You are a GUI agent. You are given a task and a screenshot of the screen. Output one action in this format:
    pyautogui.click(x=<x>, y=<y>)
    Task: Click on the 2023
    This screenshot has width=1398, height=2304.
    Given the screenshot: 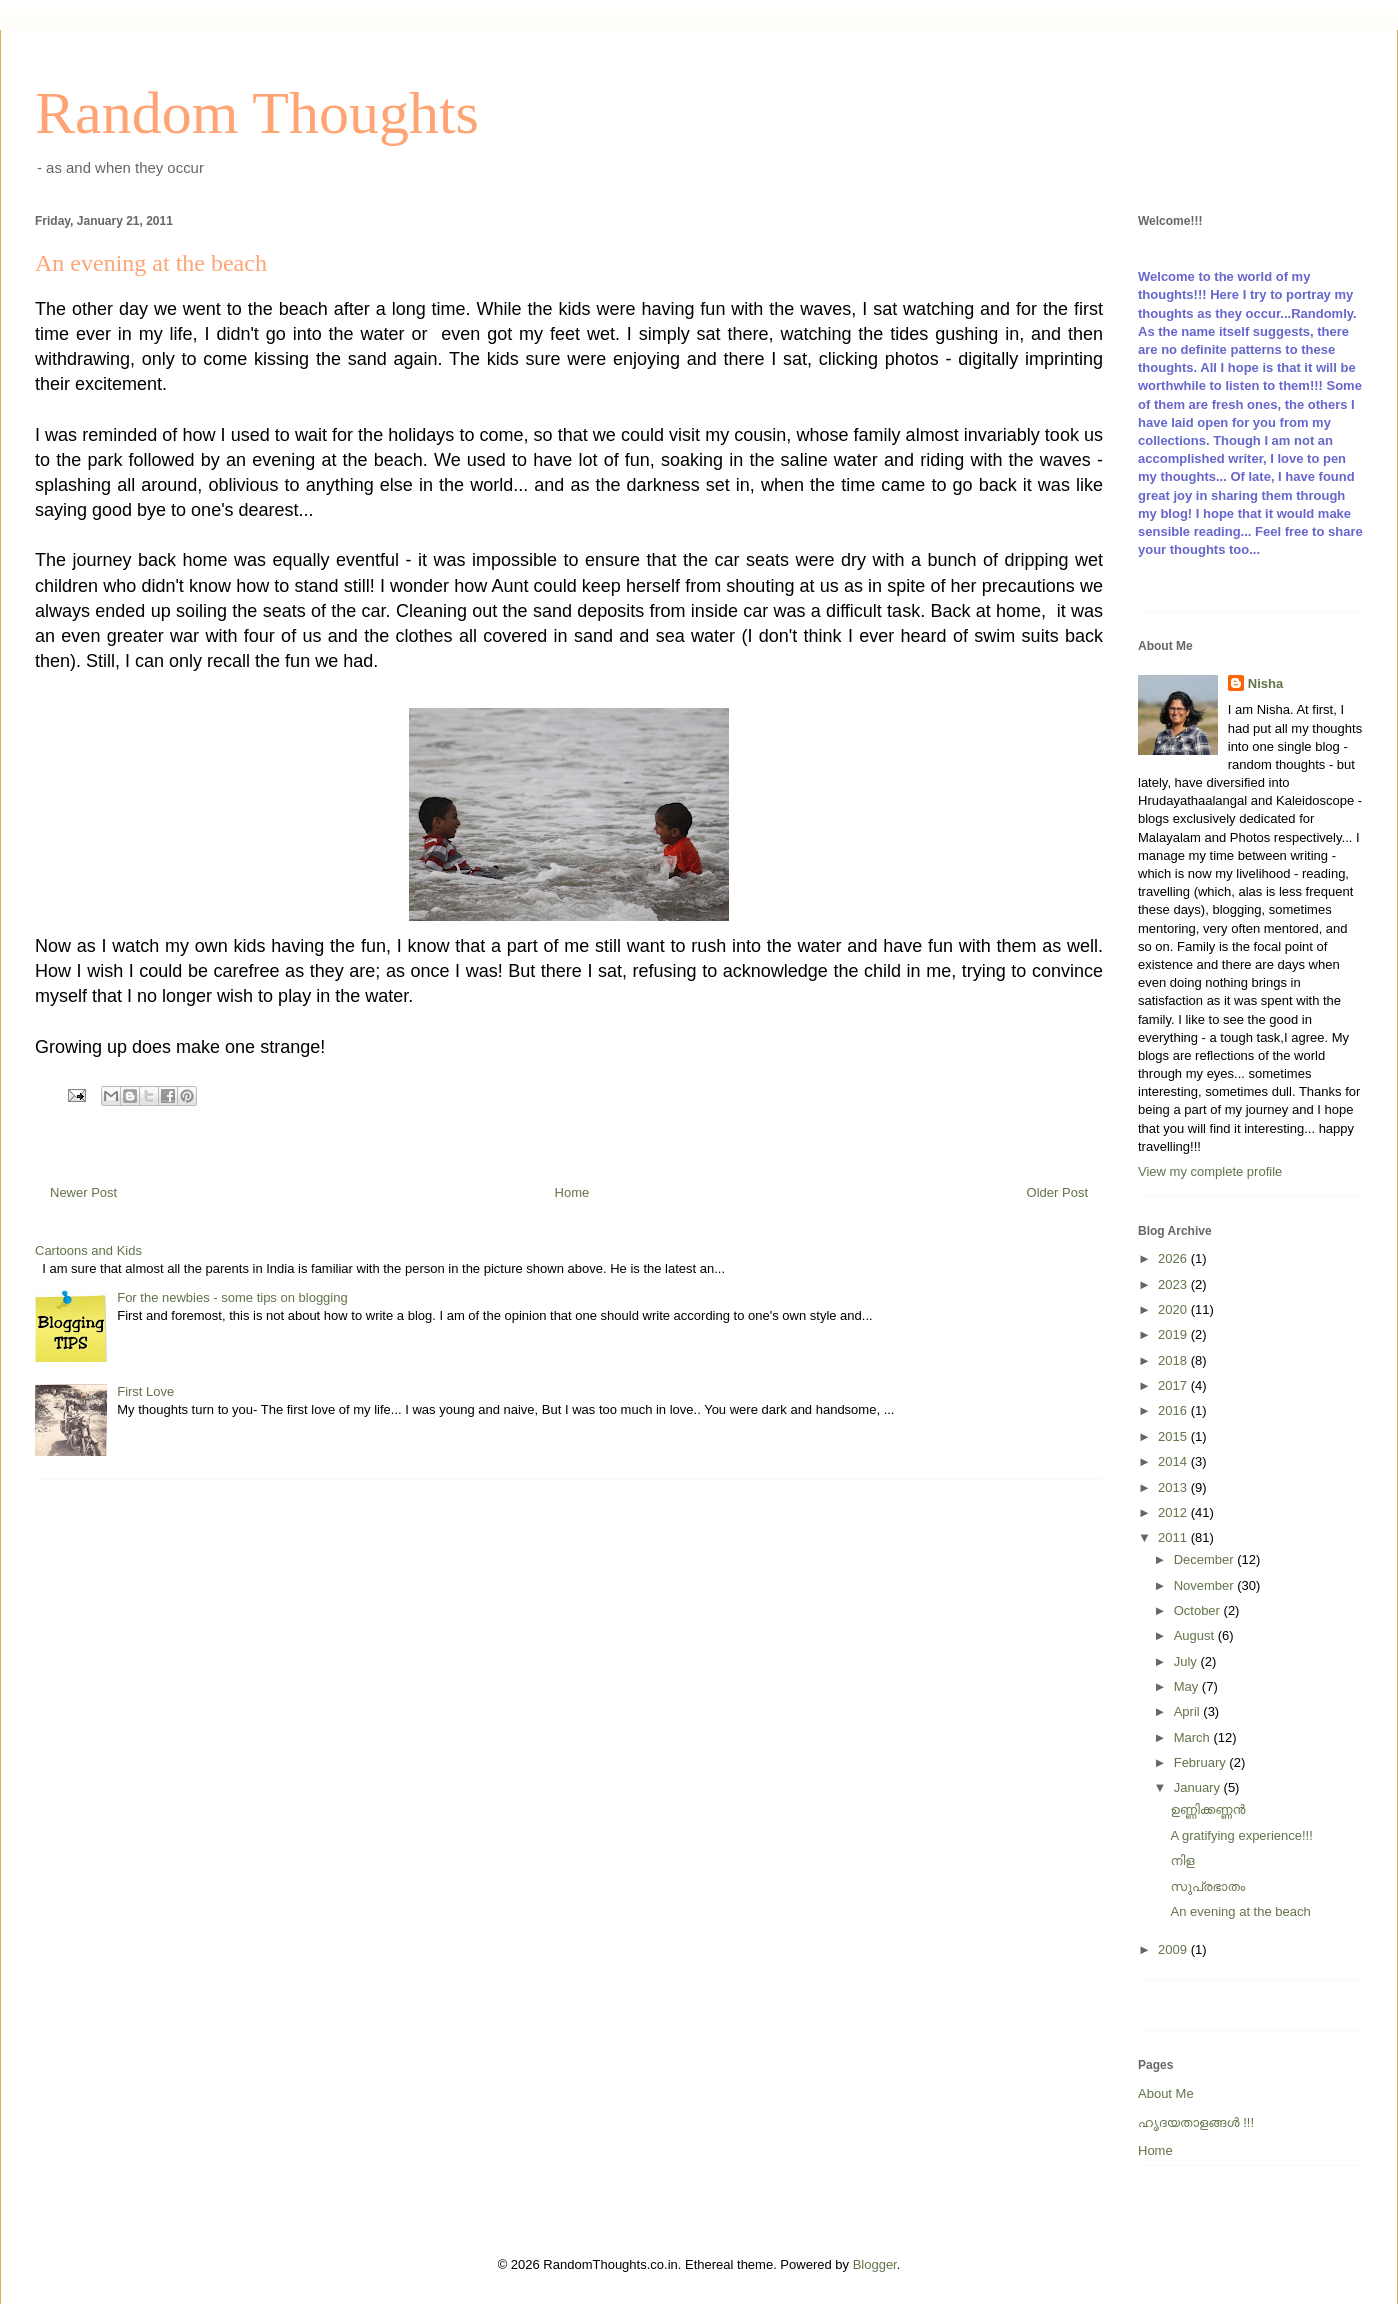 What is the action you would take?
    pyautogui.click(x=1174, y=1284)
    